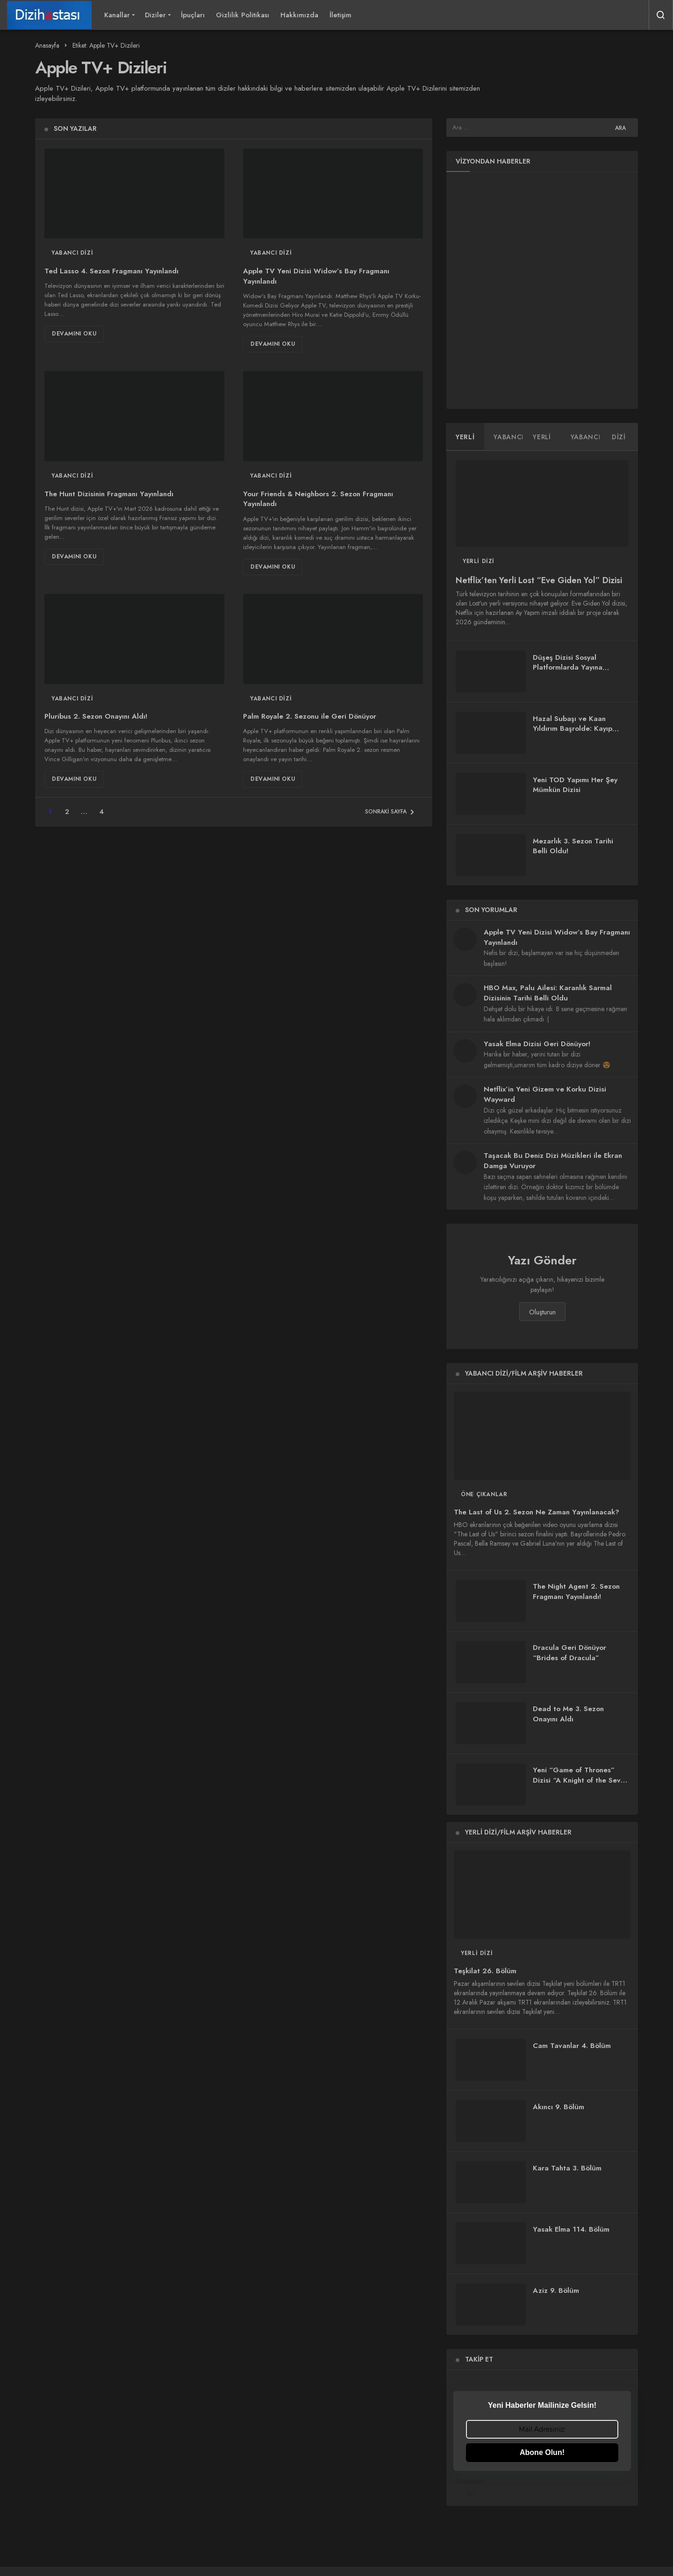 Image resolution: width=673 pixels, height=2576 pixels. Describe the element at coordinates (340, 15) in the screenshot. I see `İletişim` at that location.